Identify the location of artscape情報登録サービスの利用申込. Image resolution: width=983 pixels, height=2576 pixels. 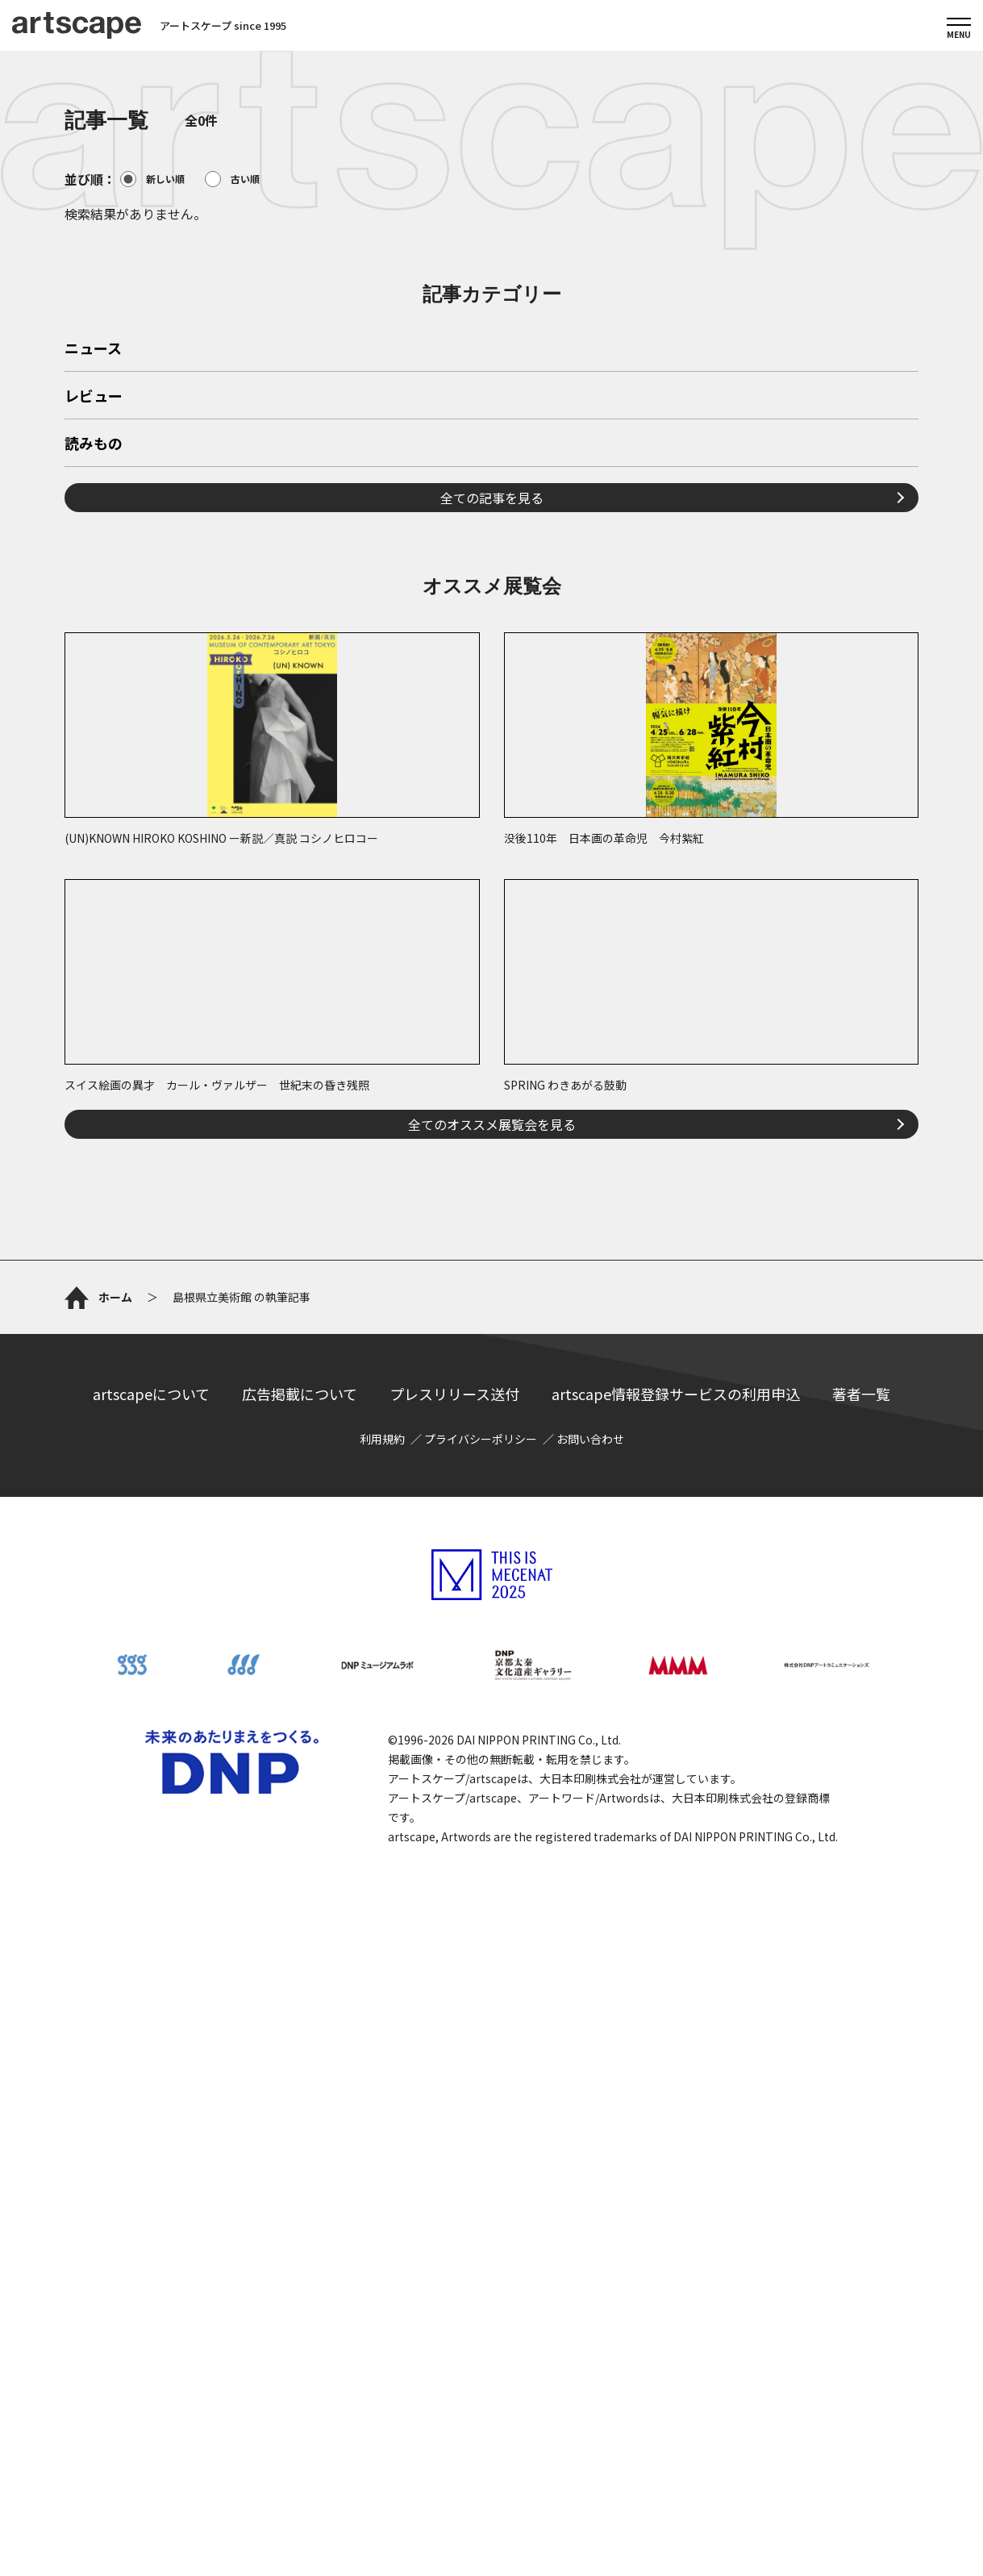
(676, 1974).